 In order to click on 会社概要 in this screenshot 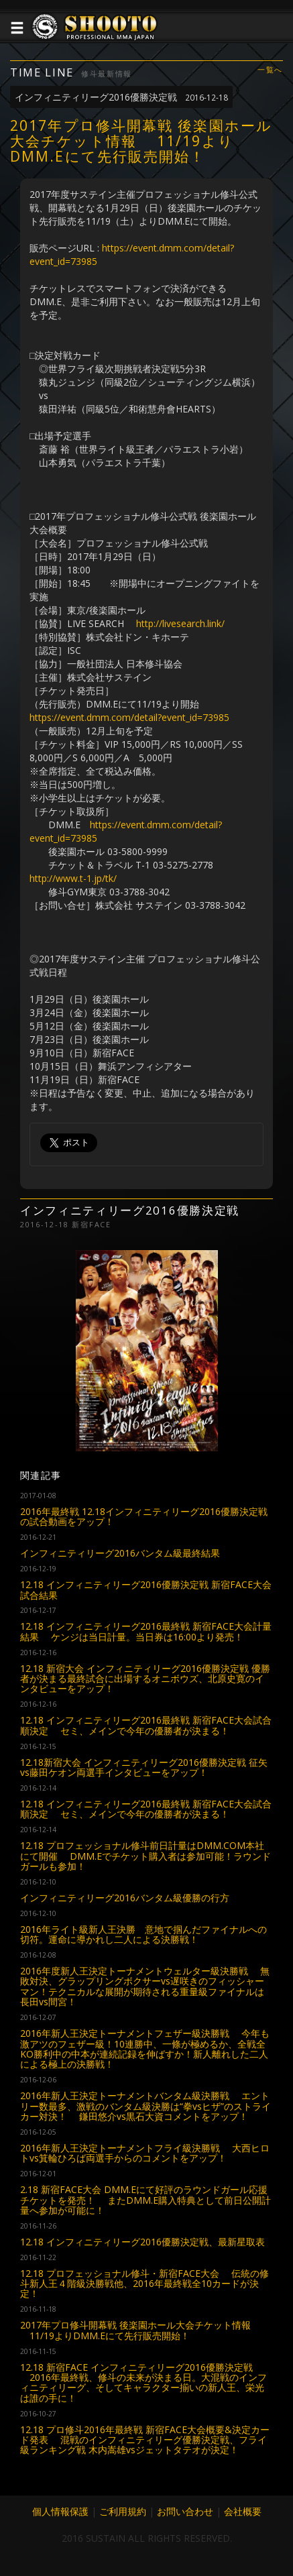, I will do `click(242, 2511)`.